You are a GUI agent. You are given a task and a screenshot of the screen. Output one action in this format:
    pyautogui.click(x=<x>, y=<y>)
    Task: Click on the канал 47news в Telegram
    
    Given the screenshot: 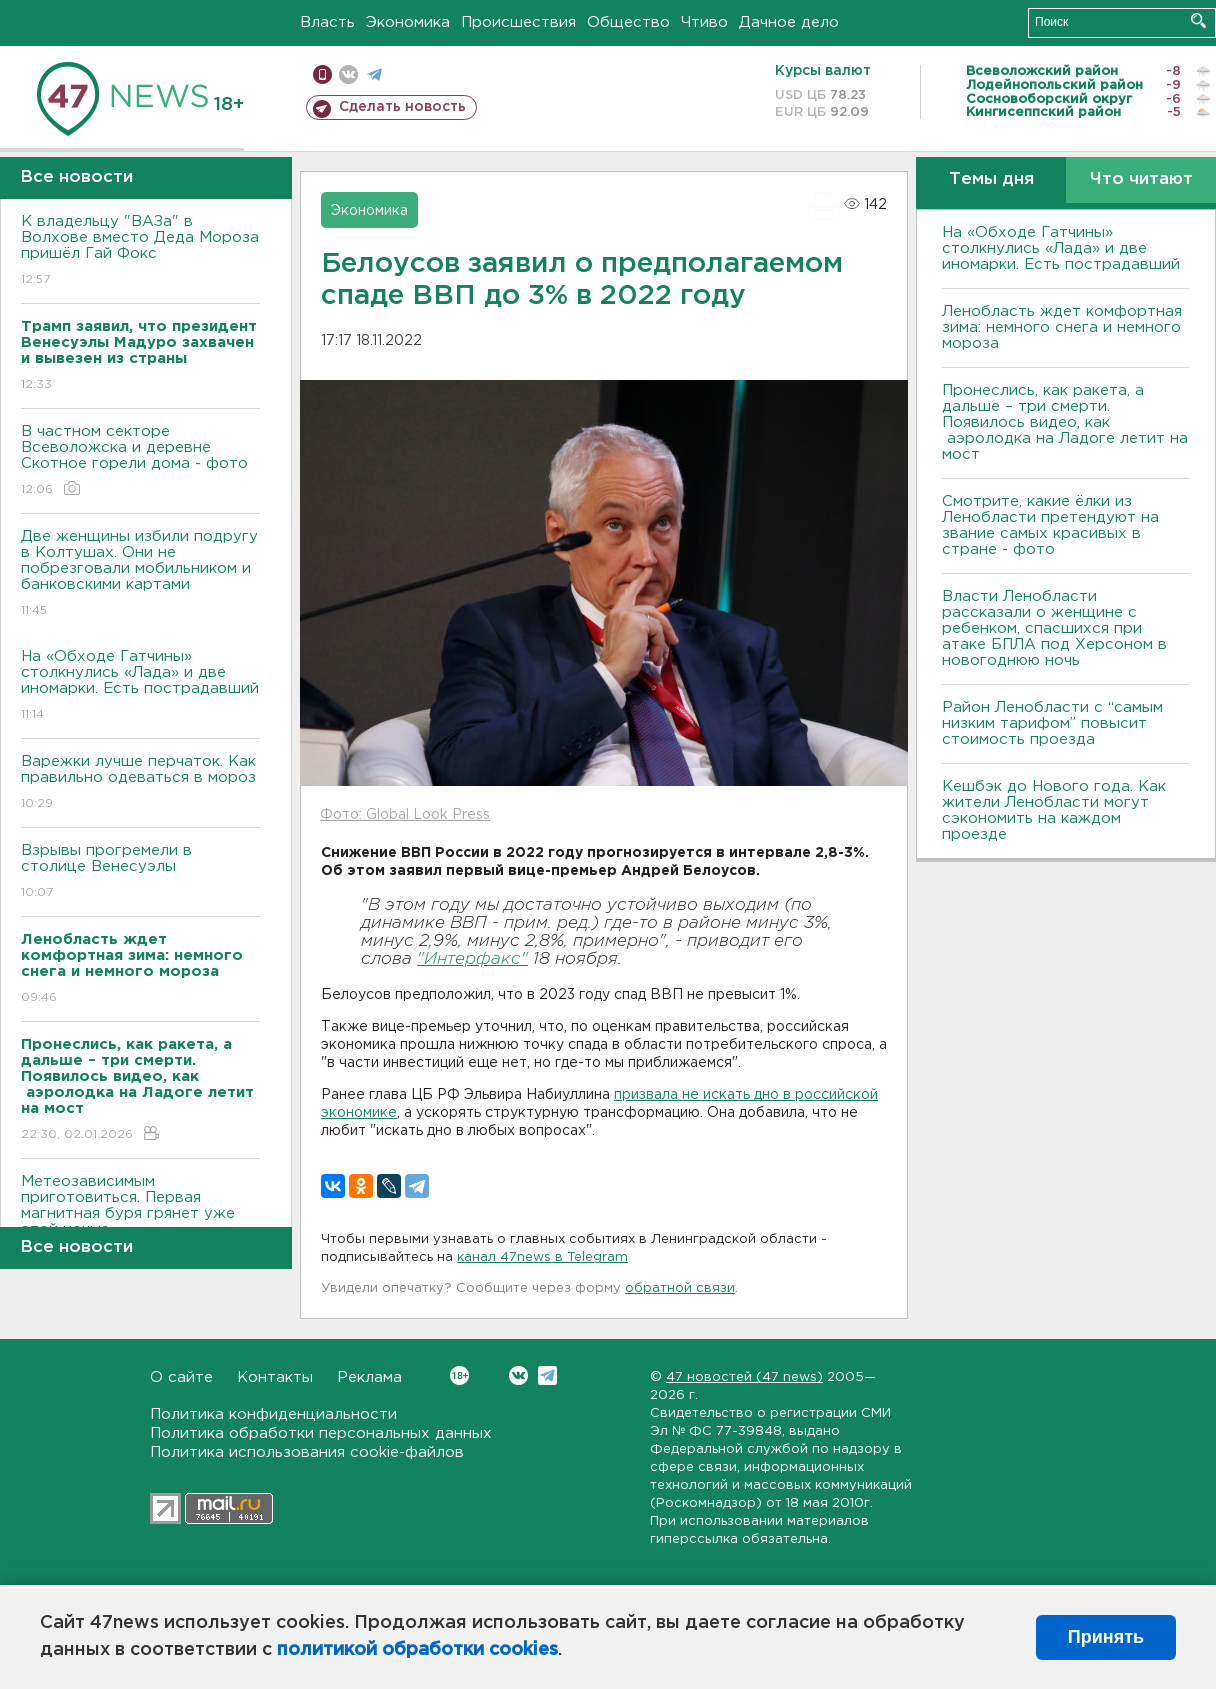 What is the action you would take?
    pyautogui.click(x=542, y=1257)
    